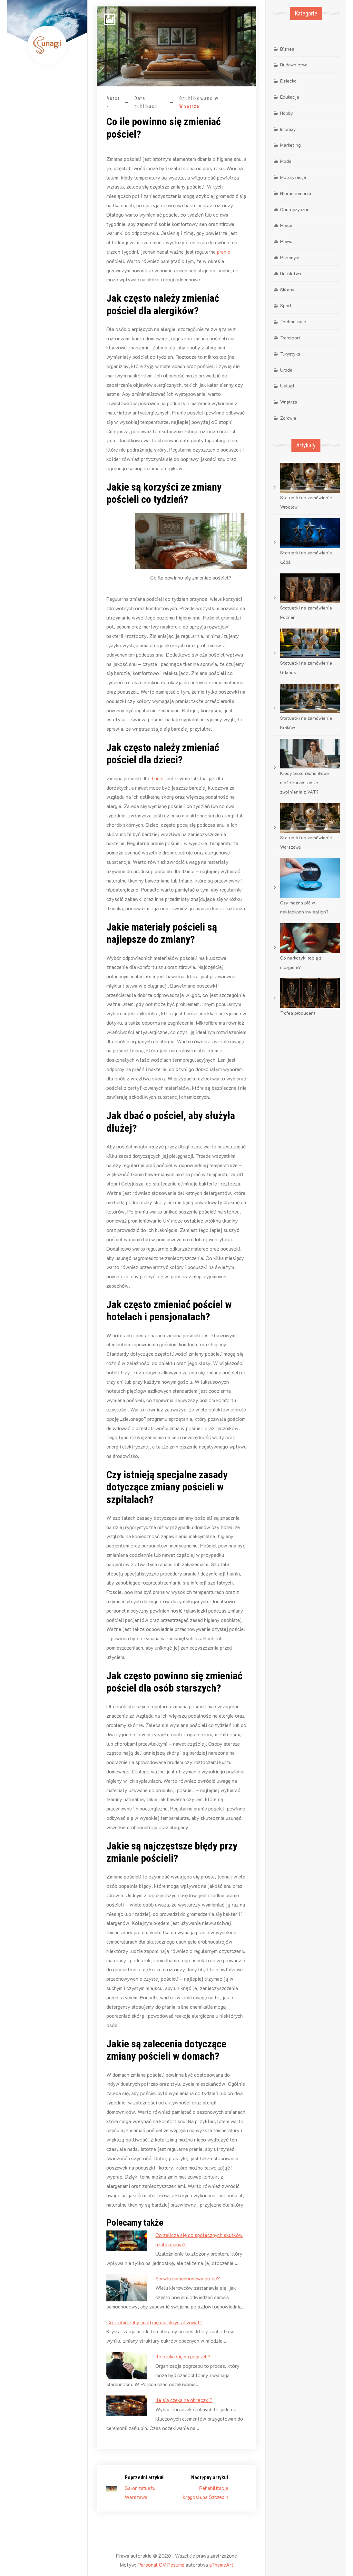 This screenshot has height=2576, width=353. I want to click on Sport, so click(286, 305).